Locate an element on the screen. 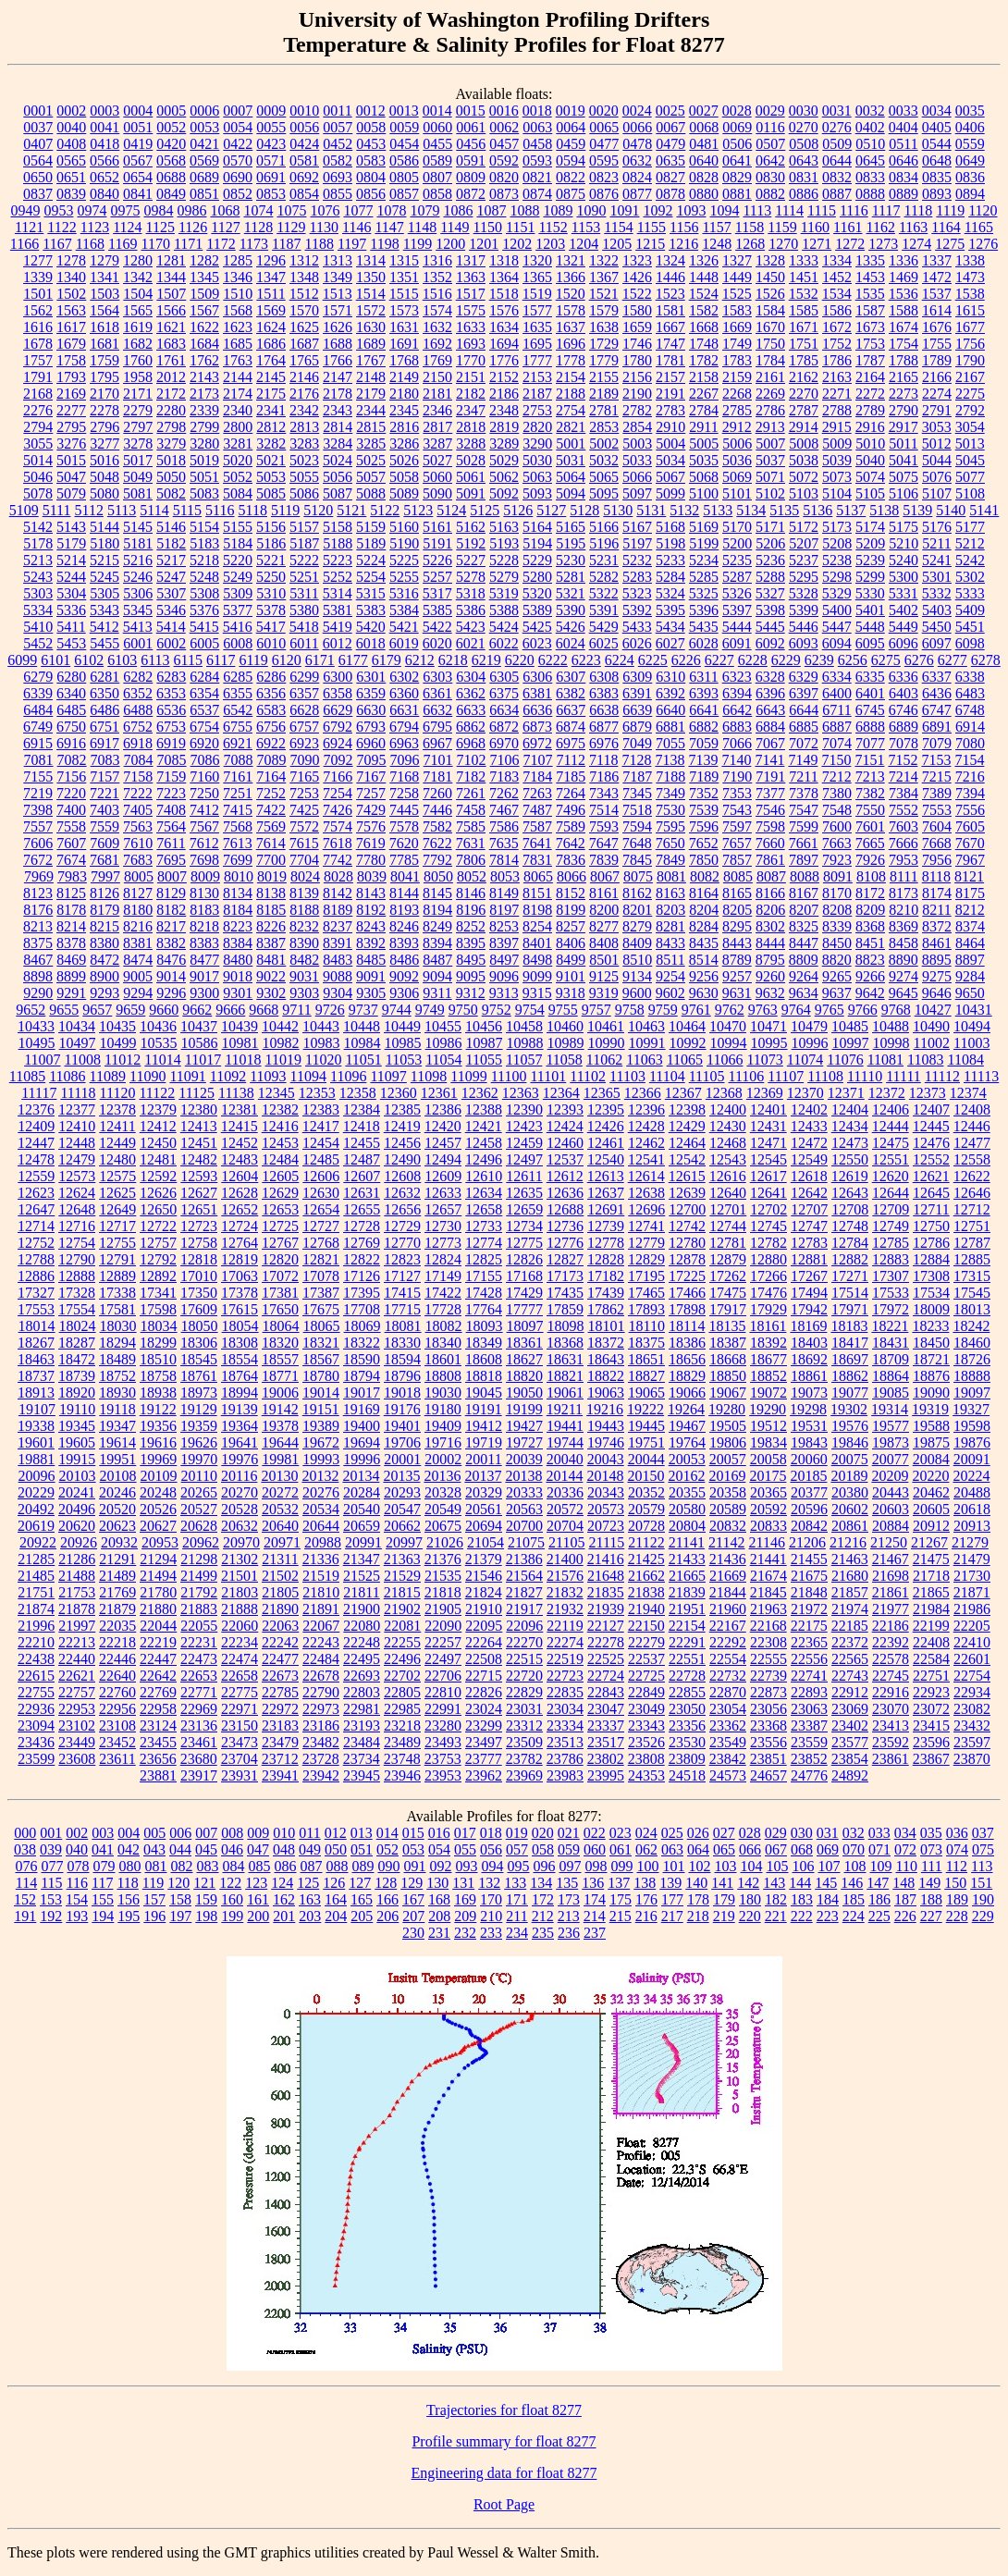  023 is located at coordinates (620, 1833).